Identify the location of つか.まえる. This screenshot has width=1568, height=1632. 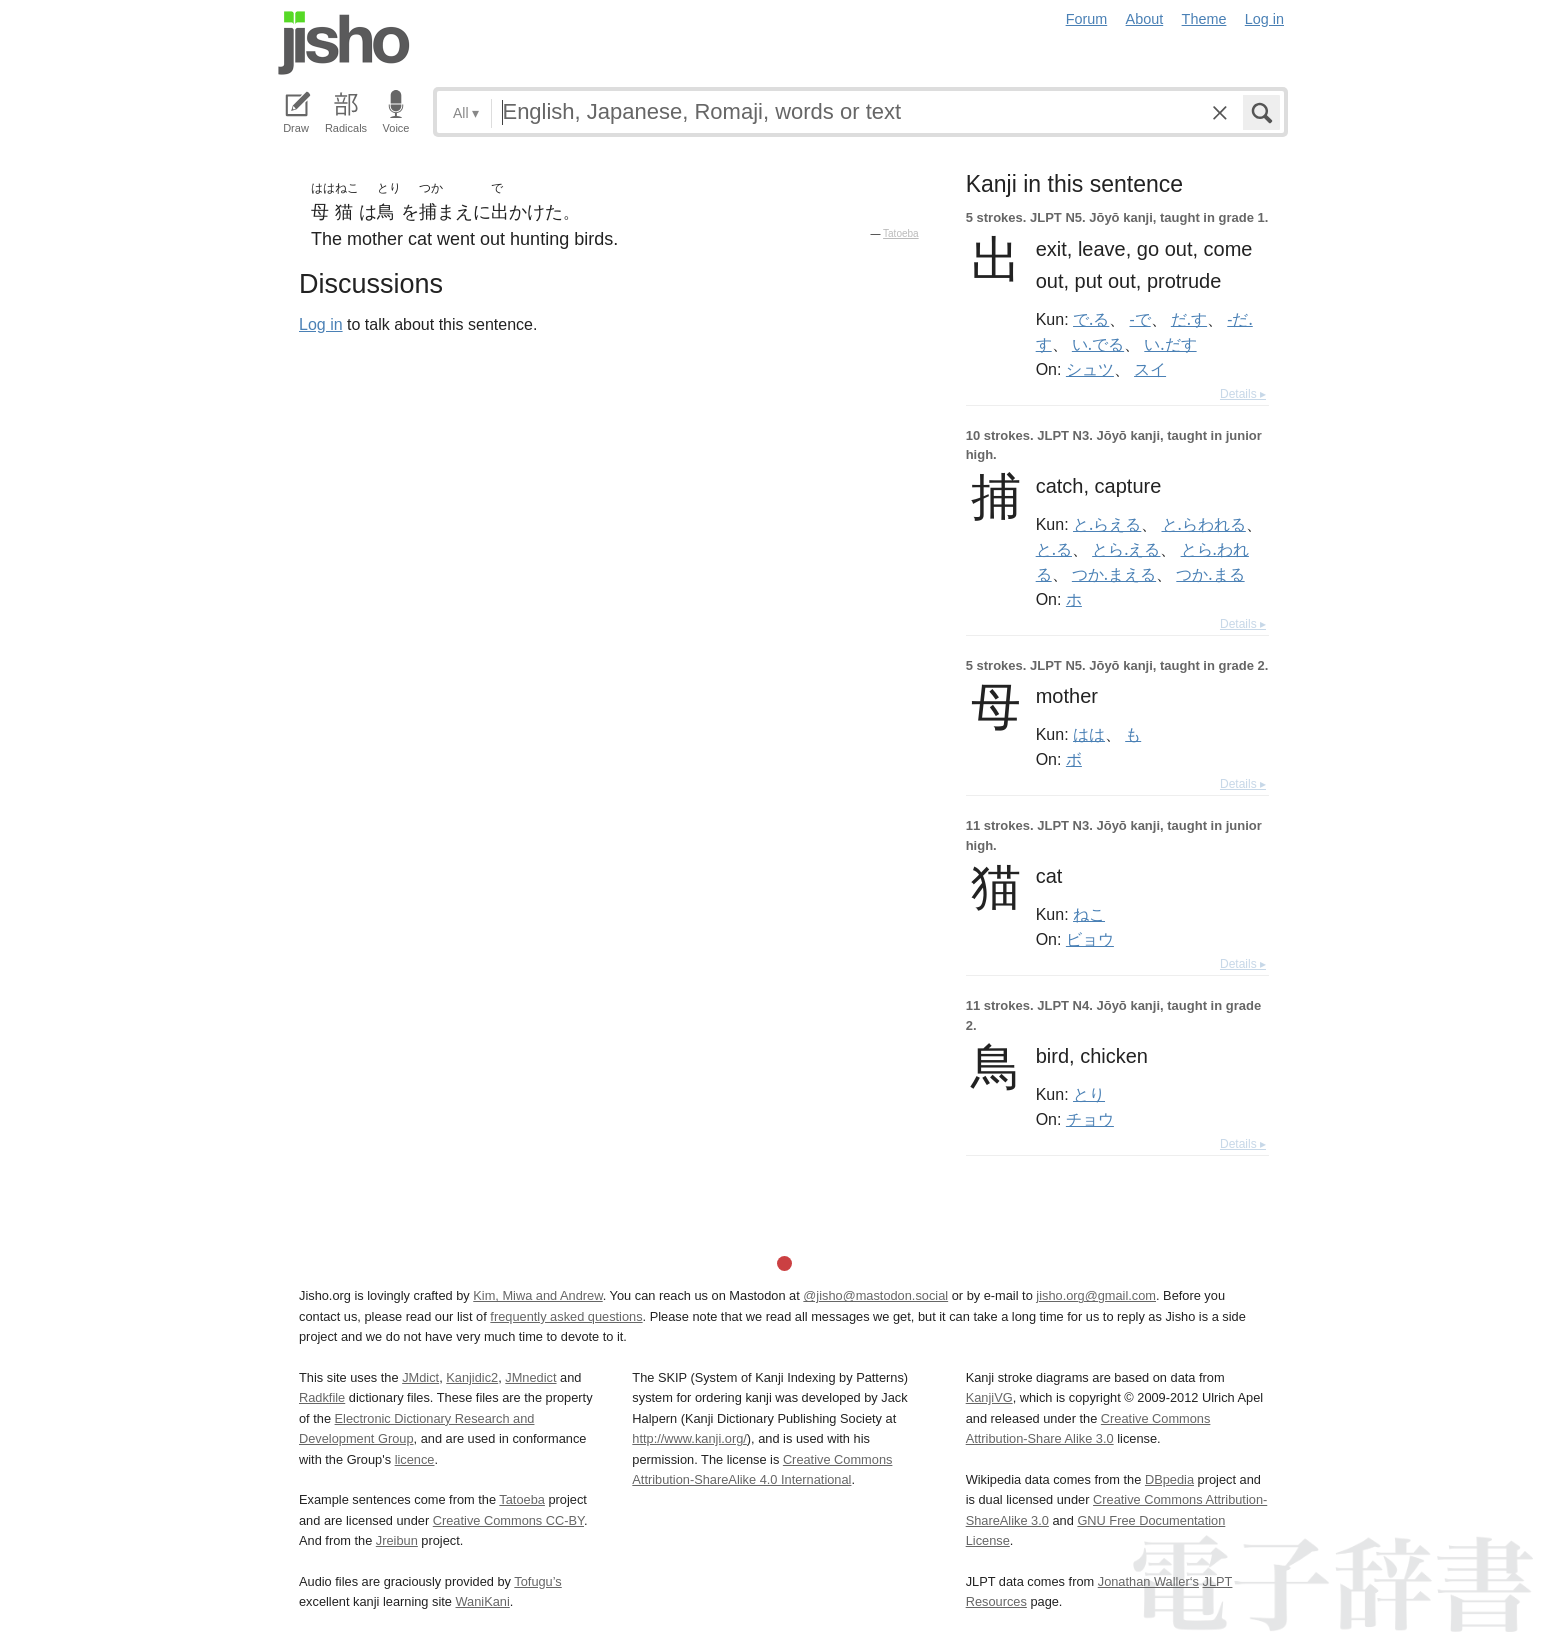
(1114, 574).